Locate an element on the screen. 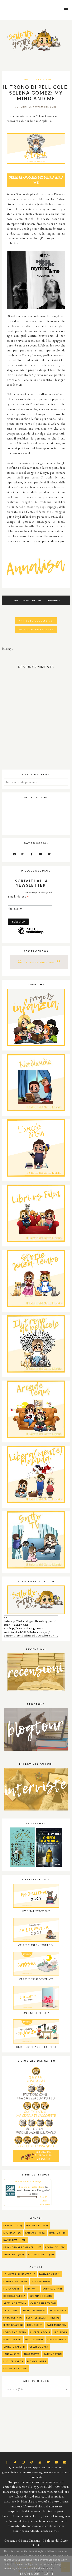  Jamie McGuire is located at coordinates (41, 2281).